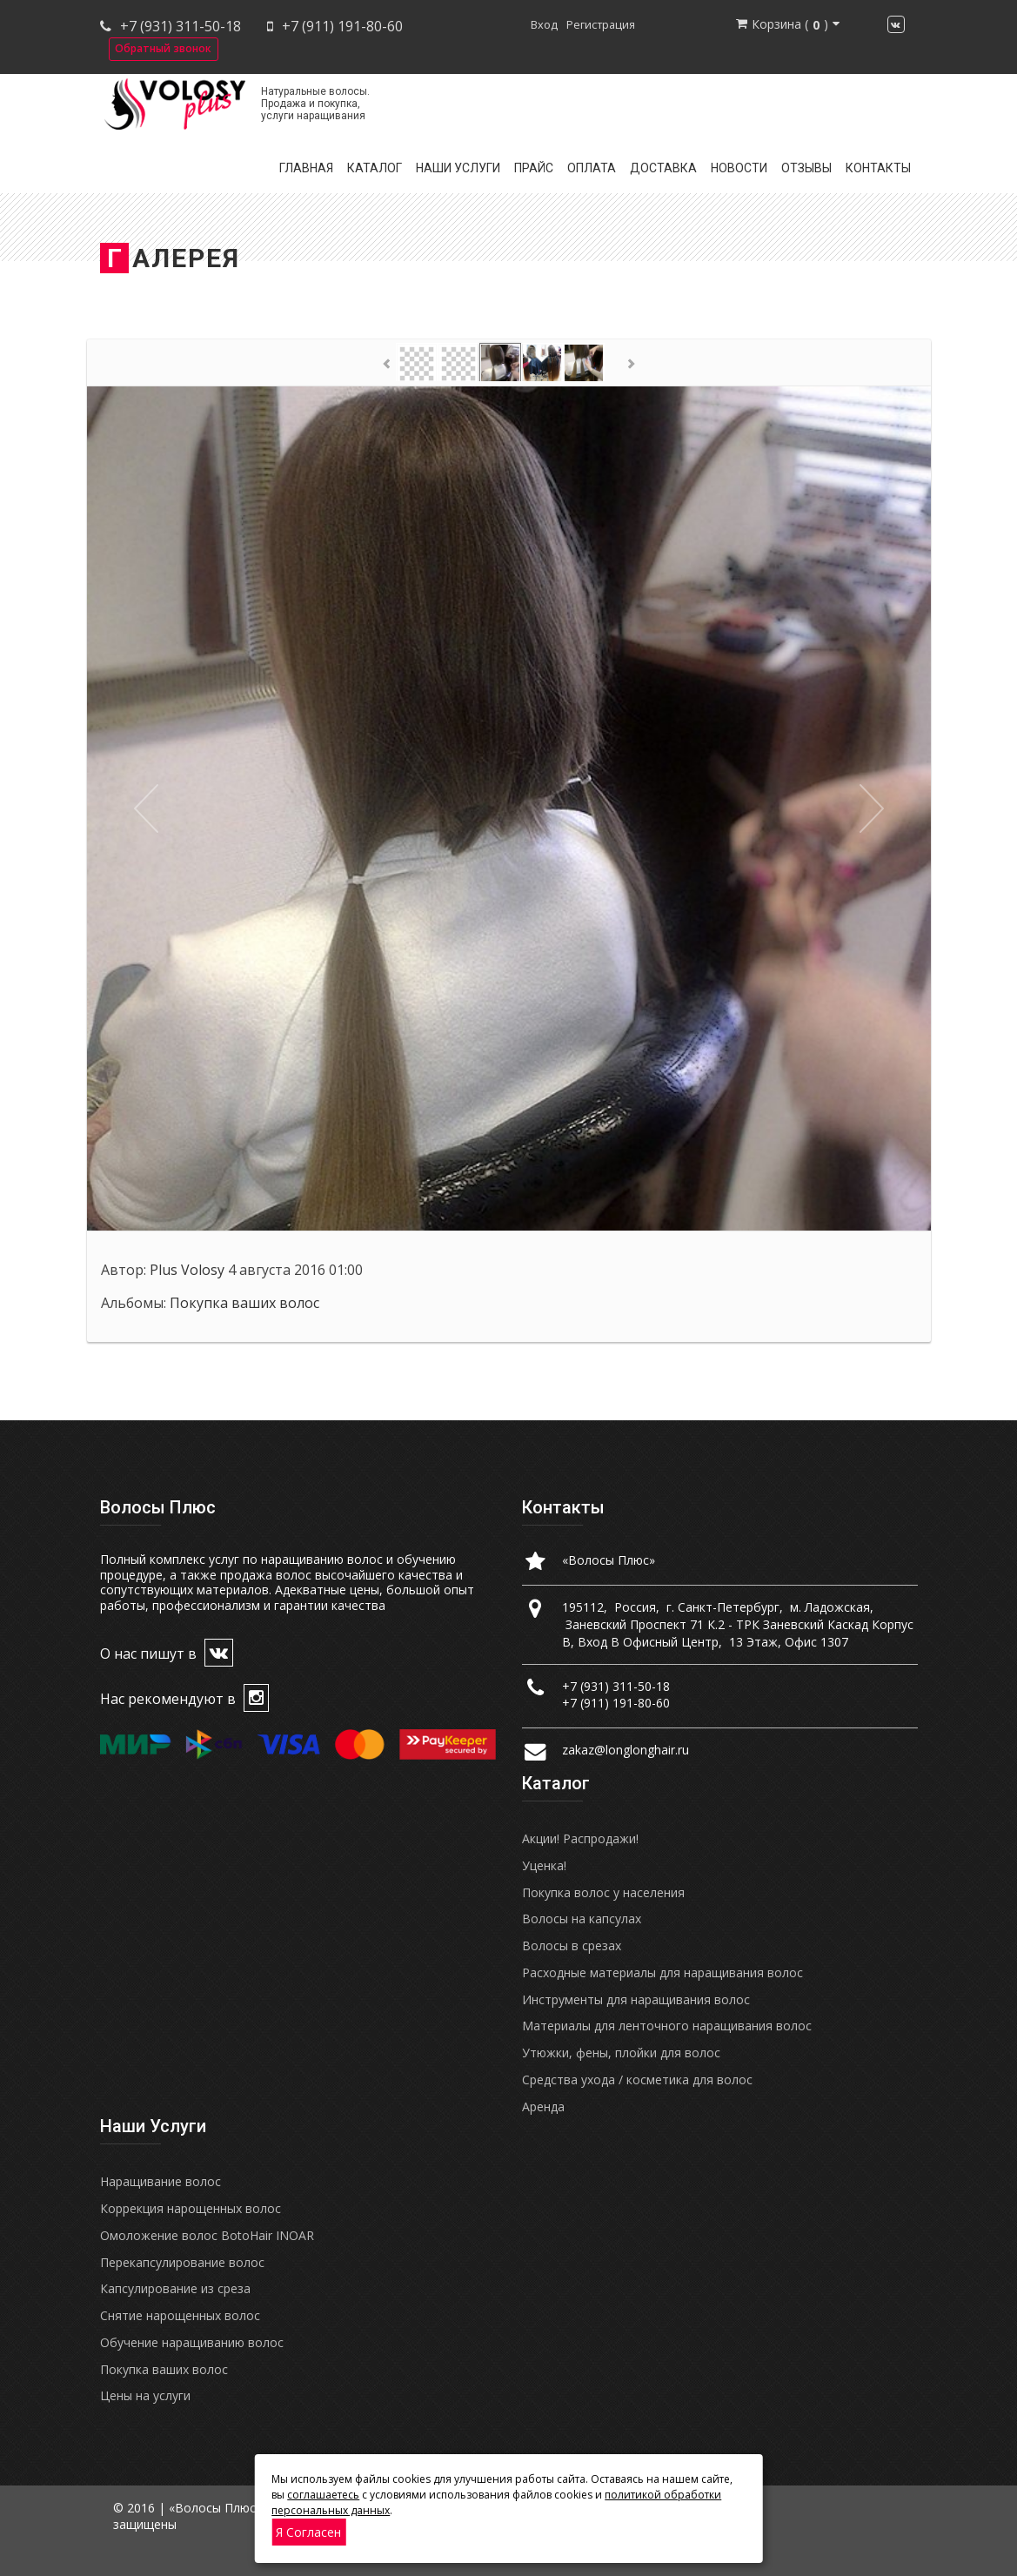  Describe the element at coordinates (806, 168) in the screenshot. I see `Отзывы` at that location.